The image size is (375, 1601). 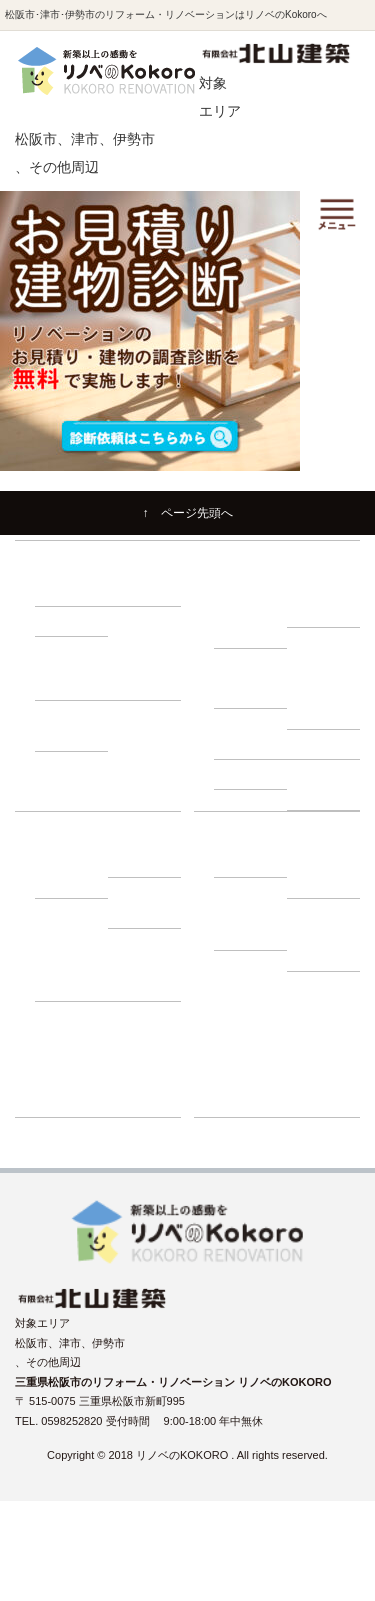 What do you see at coordinates (326, 784) in the screenshot?
I see `－ 断熱・省エネ診断` at bounding box center [326, 784].